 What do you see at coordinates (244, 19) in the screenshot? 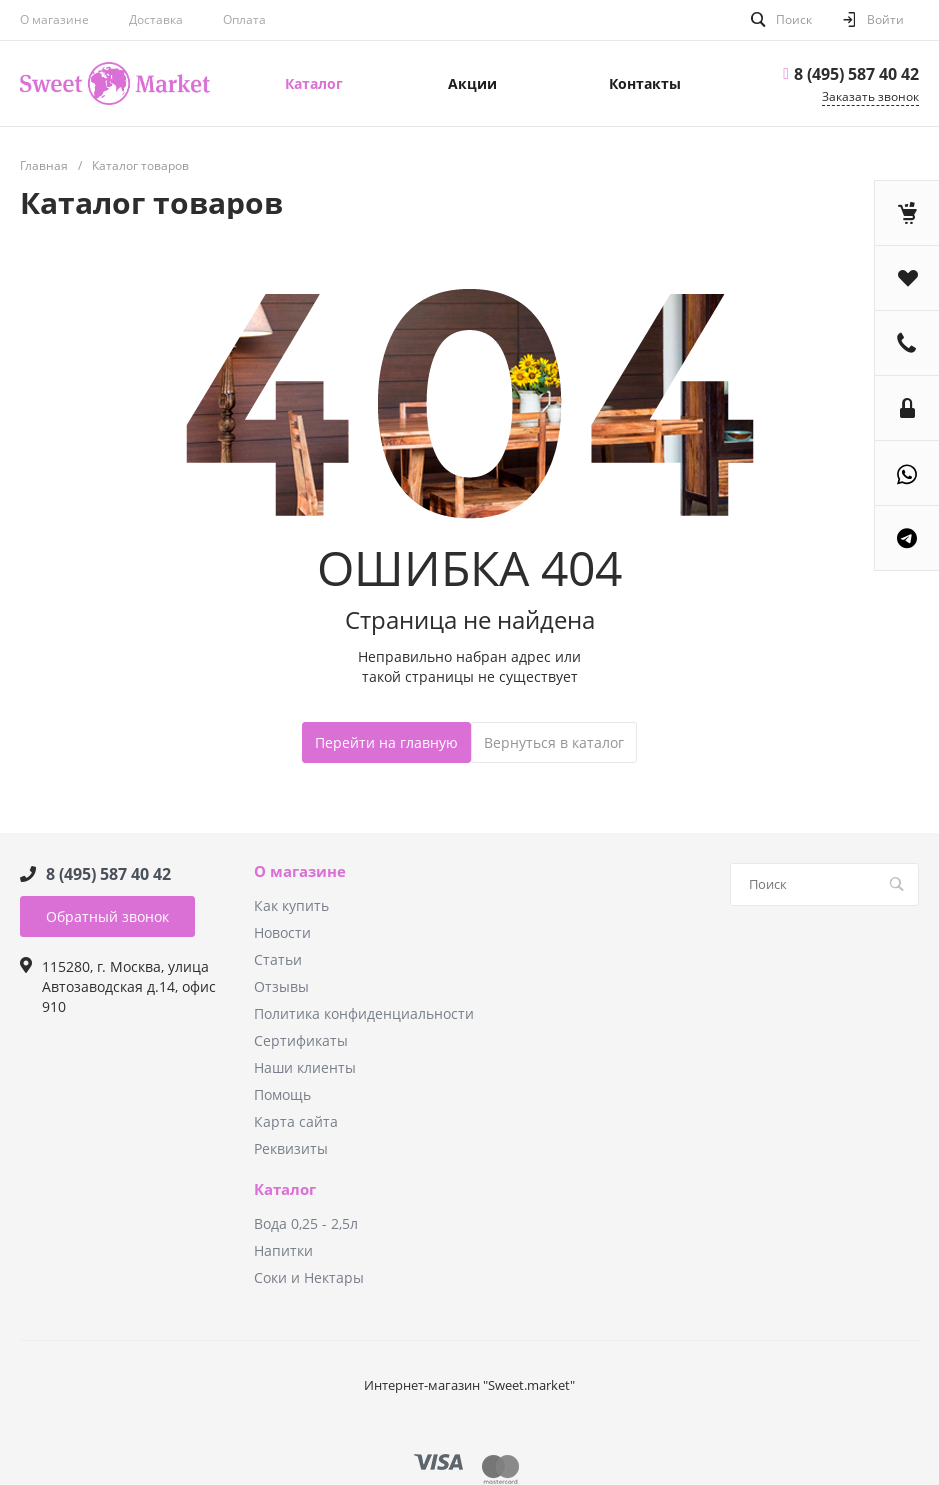
I see `Оплата` at bounding box center [244, 19].